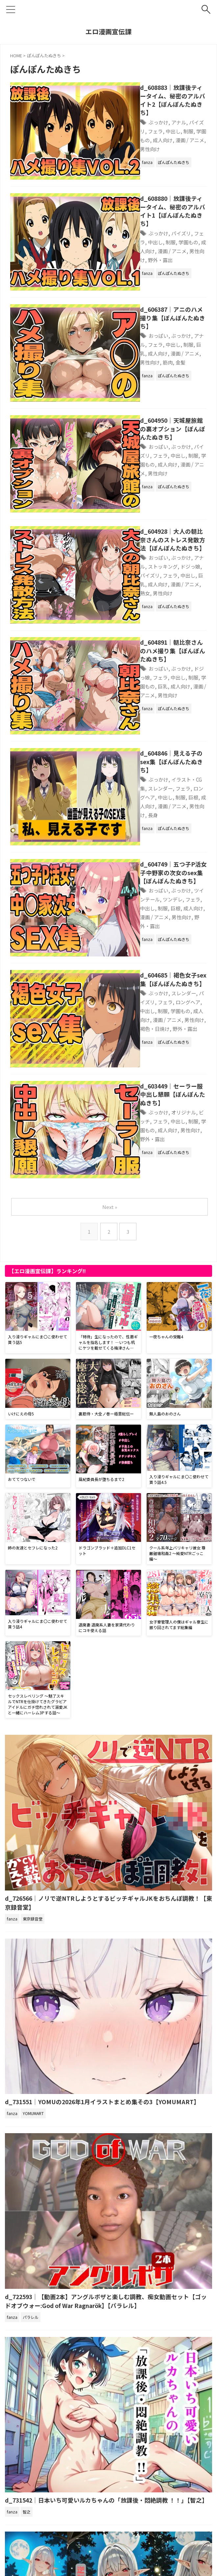  What do you see at coordinates (160, 618) in the screenshot?
I see `d_604846｜見える子のsex集【ぽんぽんたぬきち】` at bounding box center [160, 618].